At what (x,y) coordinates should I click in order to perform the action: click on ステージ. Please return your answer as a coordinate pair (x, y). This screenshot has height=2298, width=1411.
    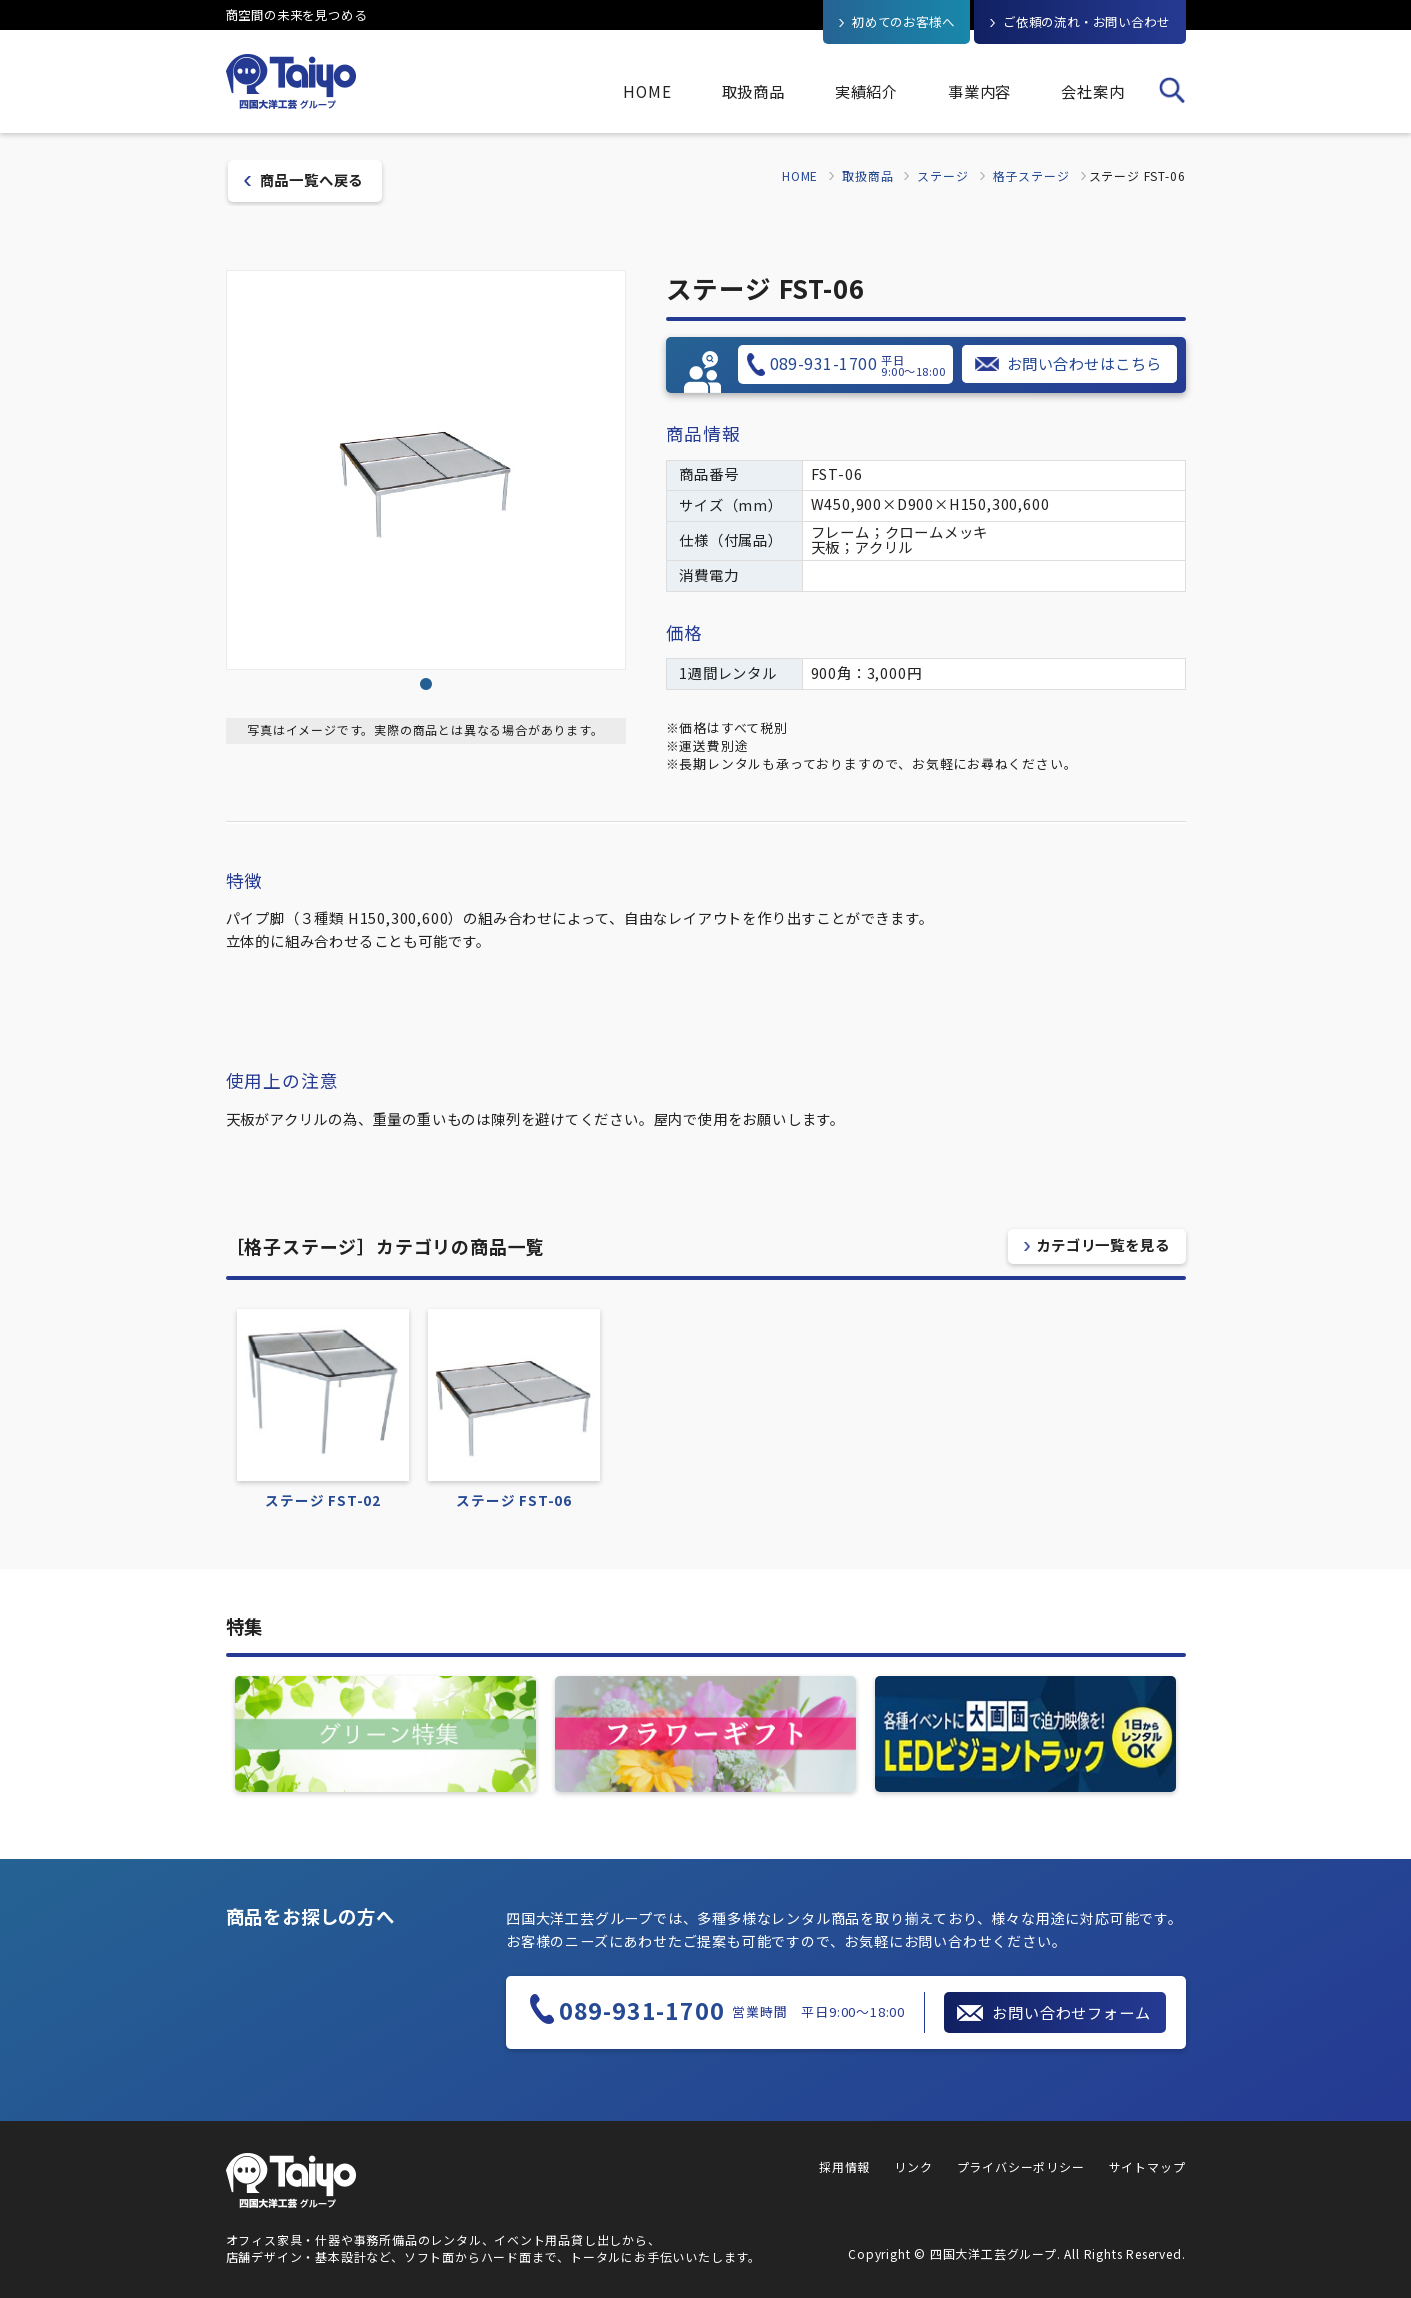
    Looking at the image, I should click on (942, 176).